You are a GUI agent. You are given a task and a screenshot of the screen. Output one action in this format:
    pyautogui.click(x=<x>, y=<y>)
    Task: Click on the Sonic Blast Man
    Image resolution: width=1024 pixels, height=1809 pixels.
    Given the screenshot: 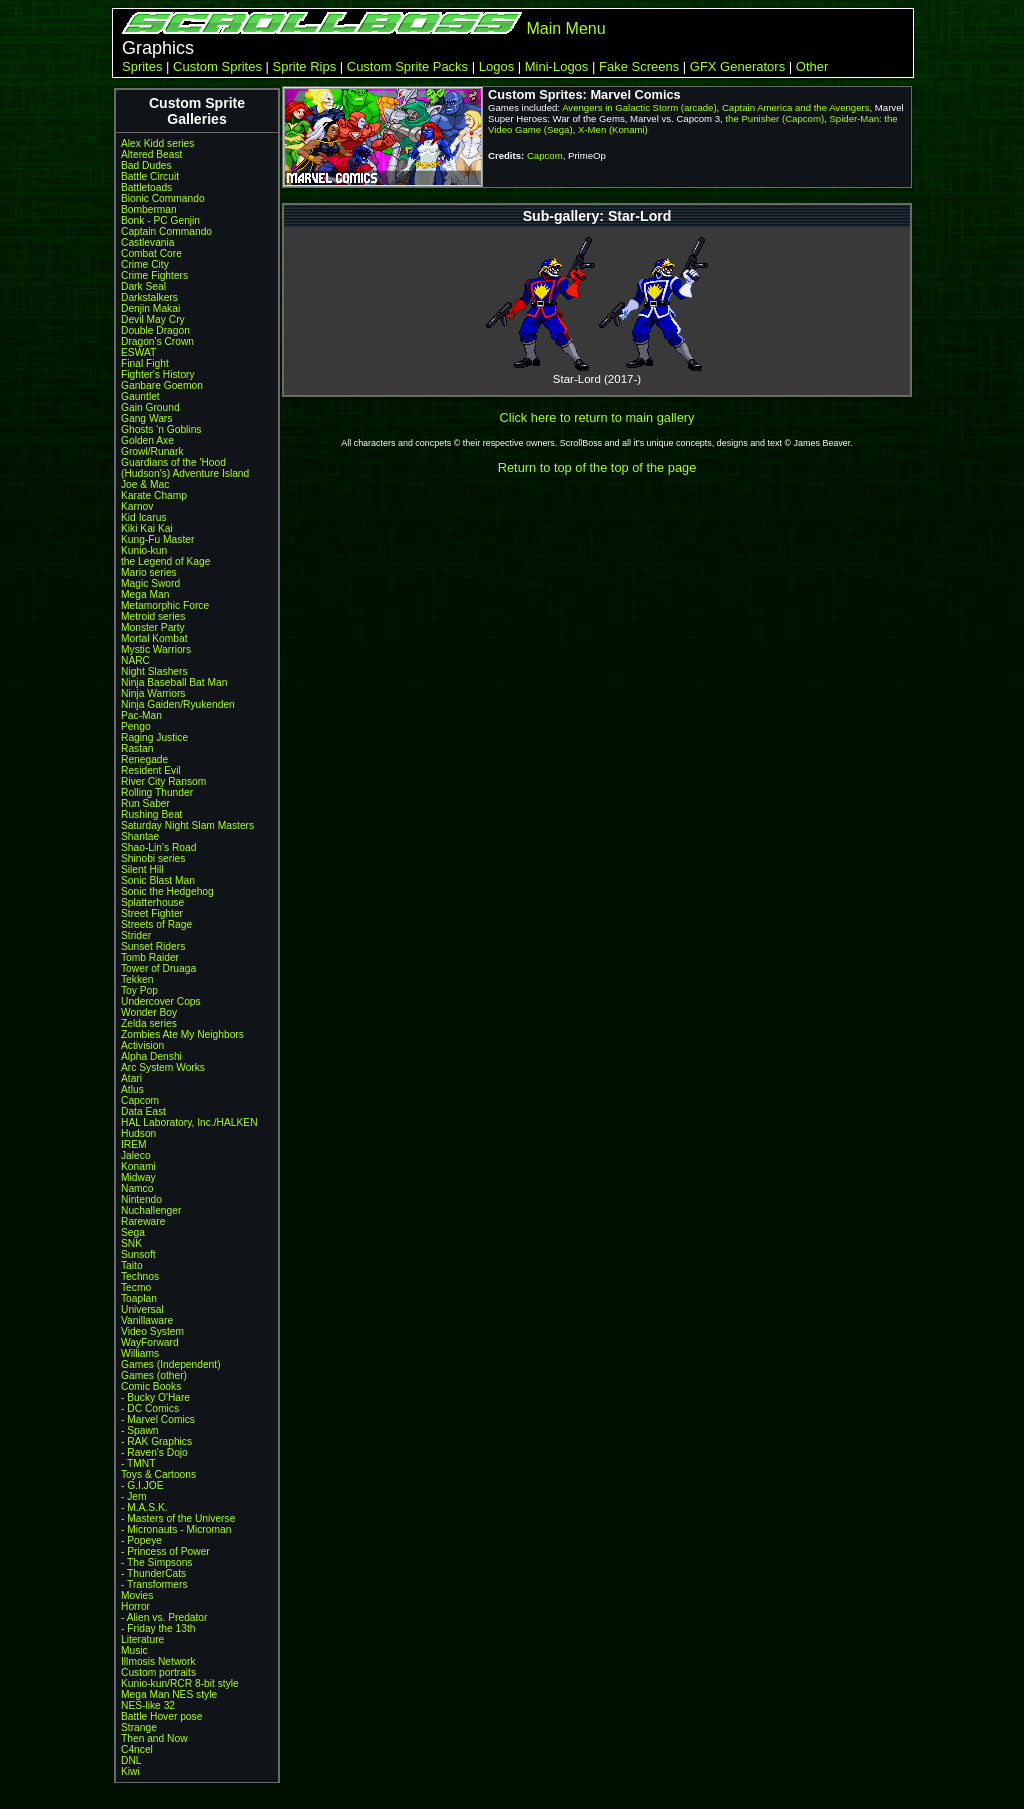 What is the action you would take?
    pyautogui.click(x=158, y=880)
    